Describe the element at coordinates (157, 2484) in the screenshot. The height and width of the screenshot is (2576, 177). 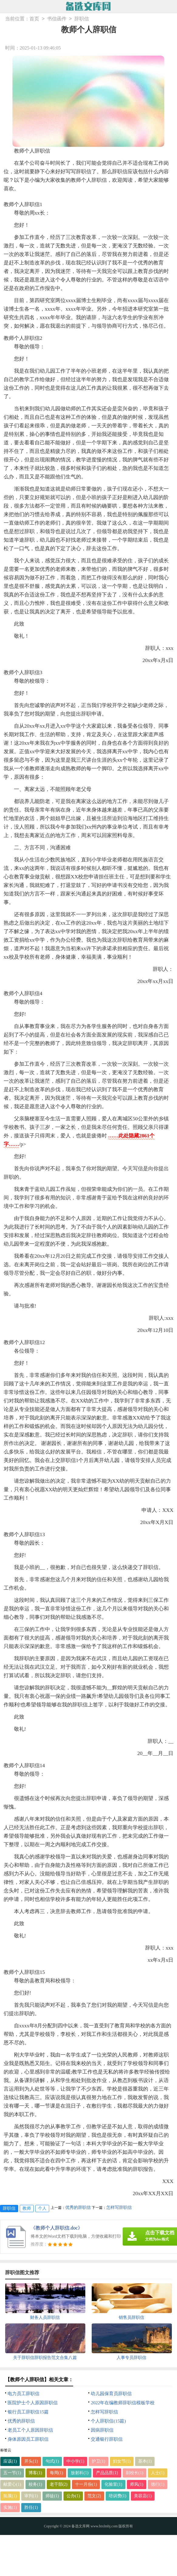
I see `德行(1)` at that location.